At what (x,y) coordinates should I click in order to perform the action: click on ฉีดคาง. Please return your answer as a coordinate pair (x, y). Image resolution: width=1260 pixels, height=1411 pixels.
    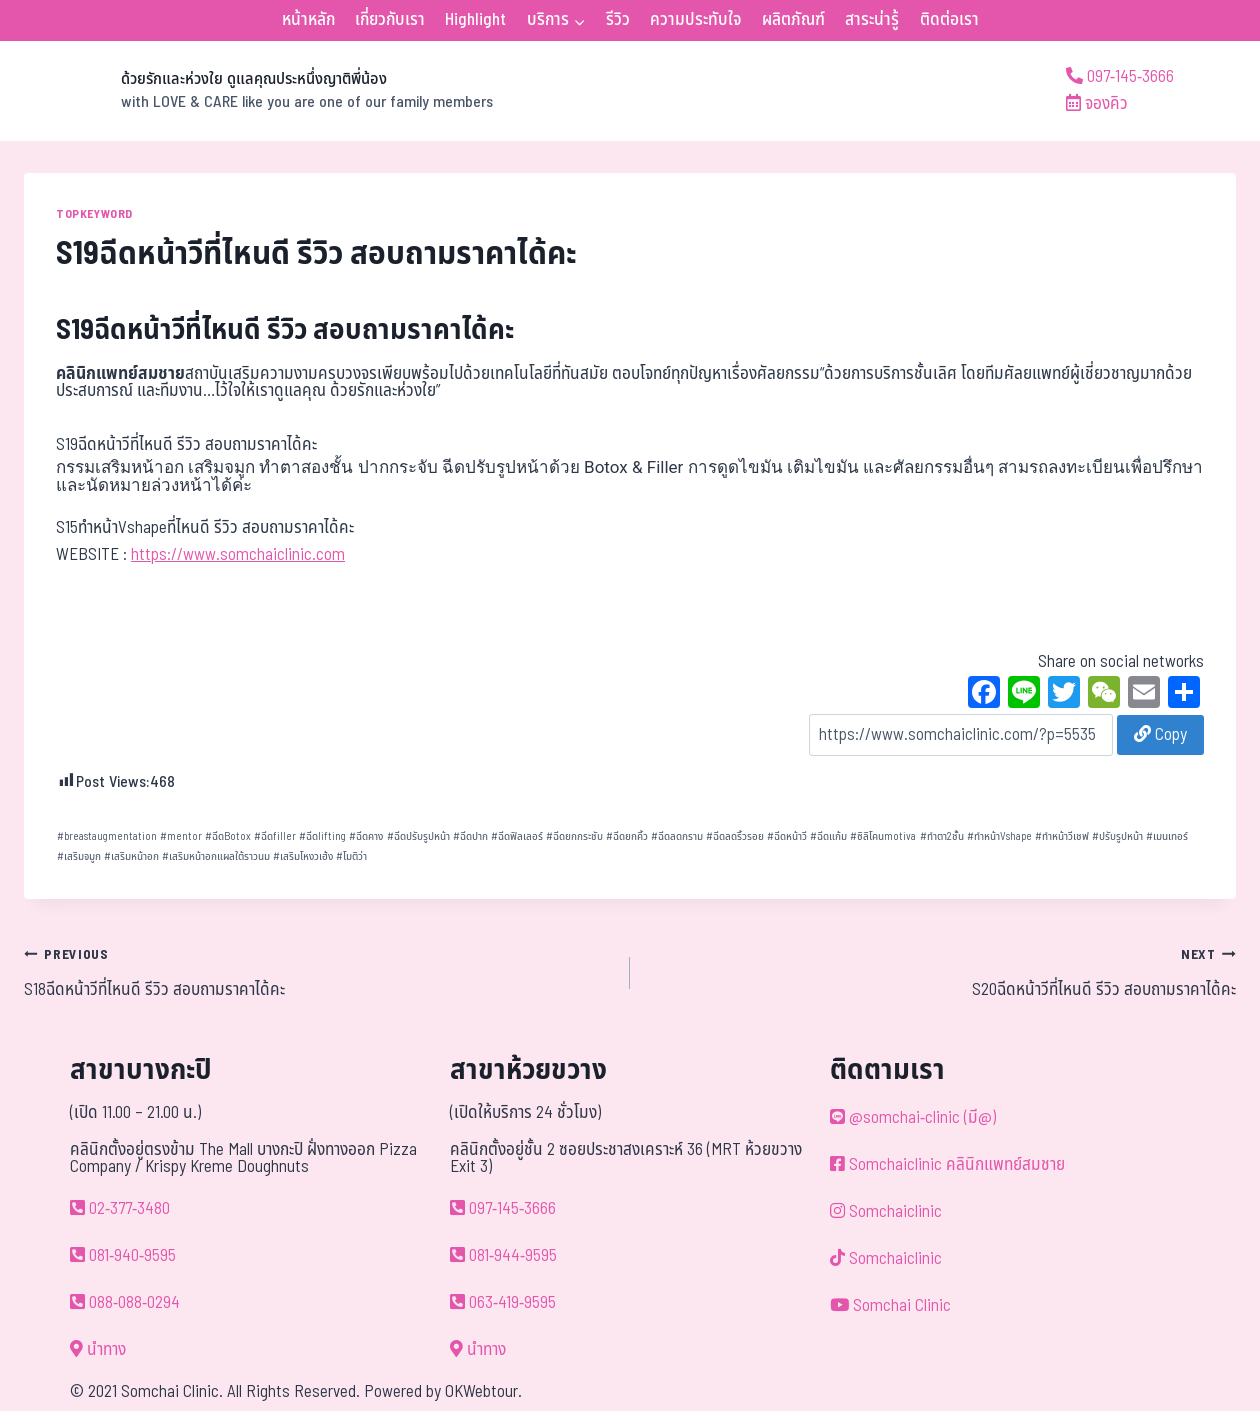
    Looking at the image, I should click on (366, 836).